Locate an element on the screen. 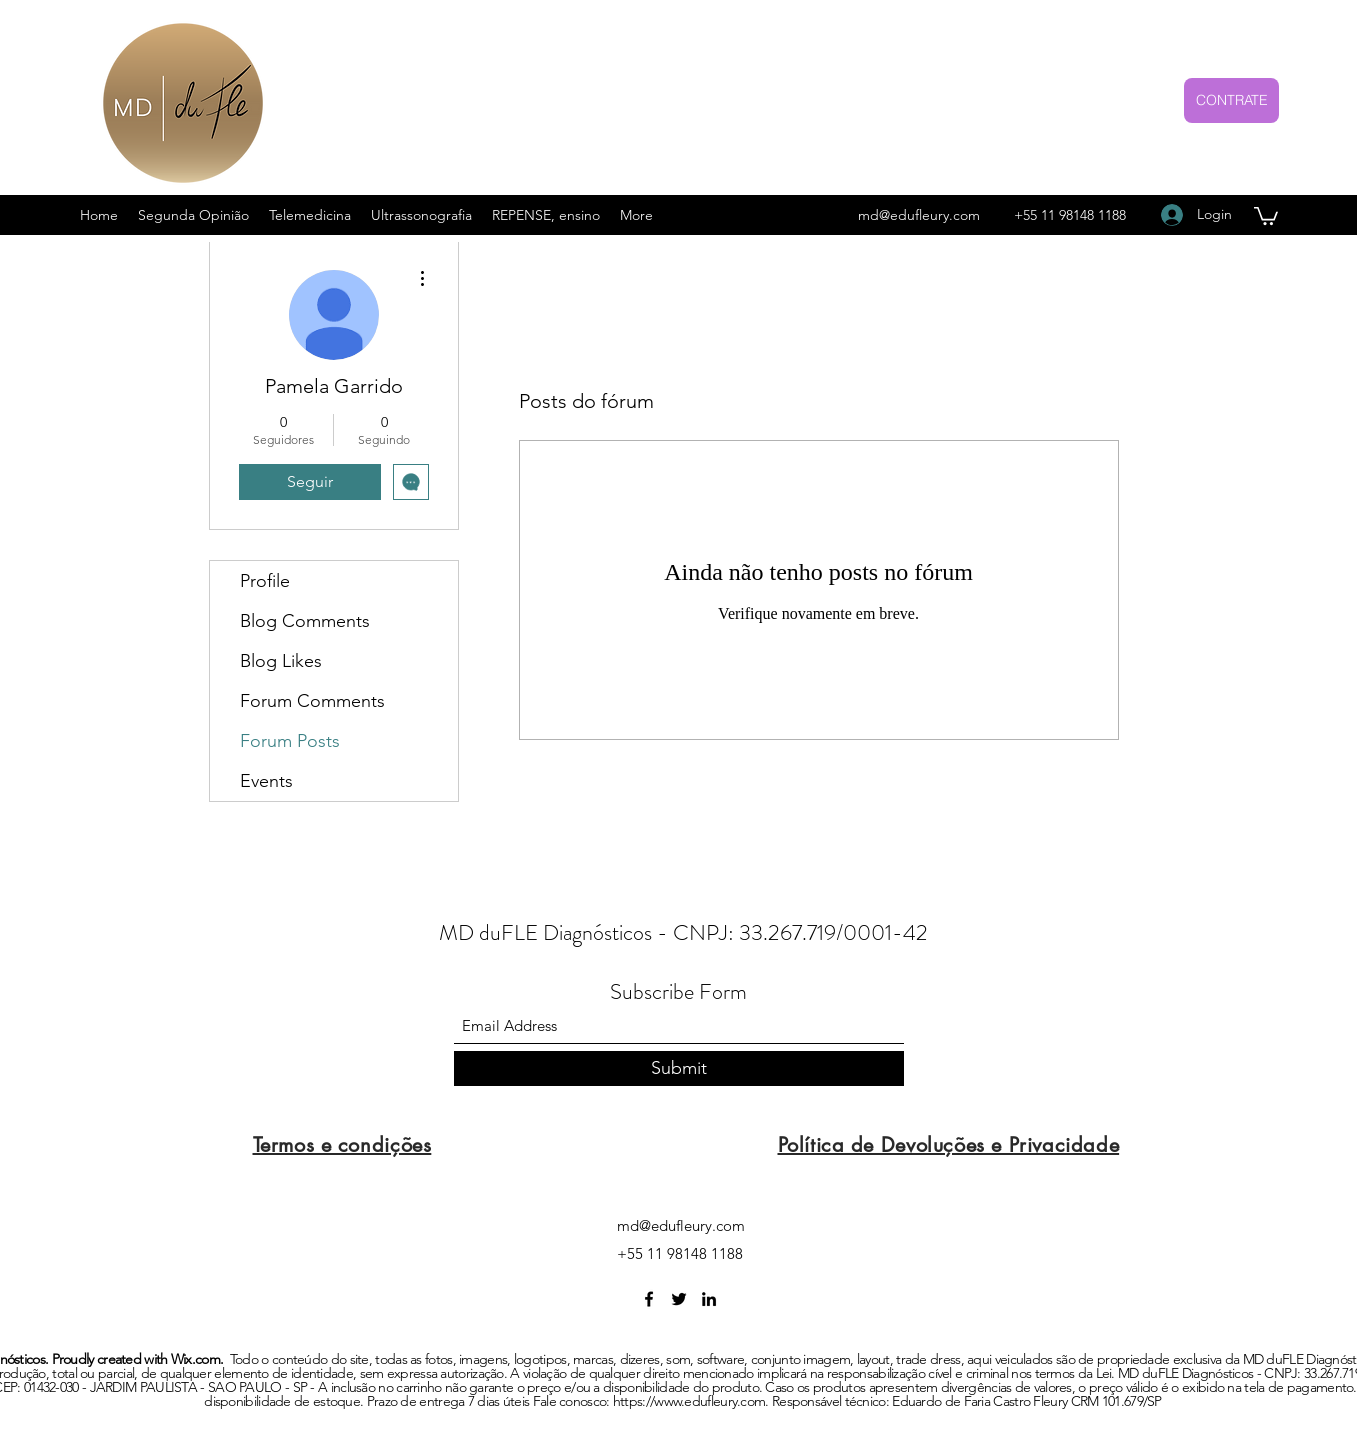 The height and width of the screenshot is (1433, 1357). Profile is located at coordinates (265, 581).